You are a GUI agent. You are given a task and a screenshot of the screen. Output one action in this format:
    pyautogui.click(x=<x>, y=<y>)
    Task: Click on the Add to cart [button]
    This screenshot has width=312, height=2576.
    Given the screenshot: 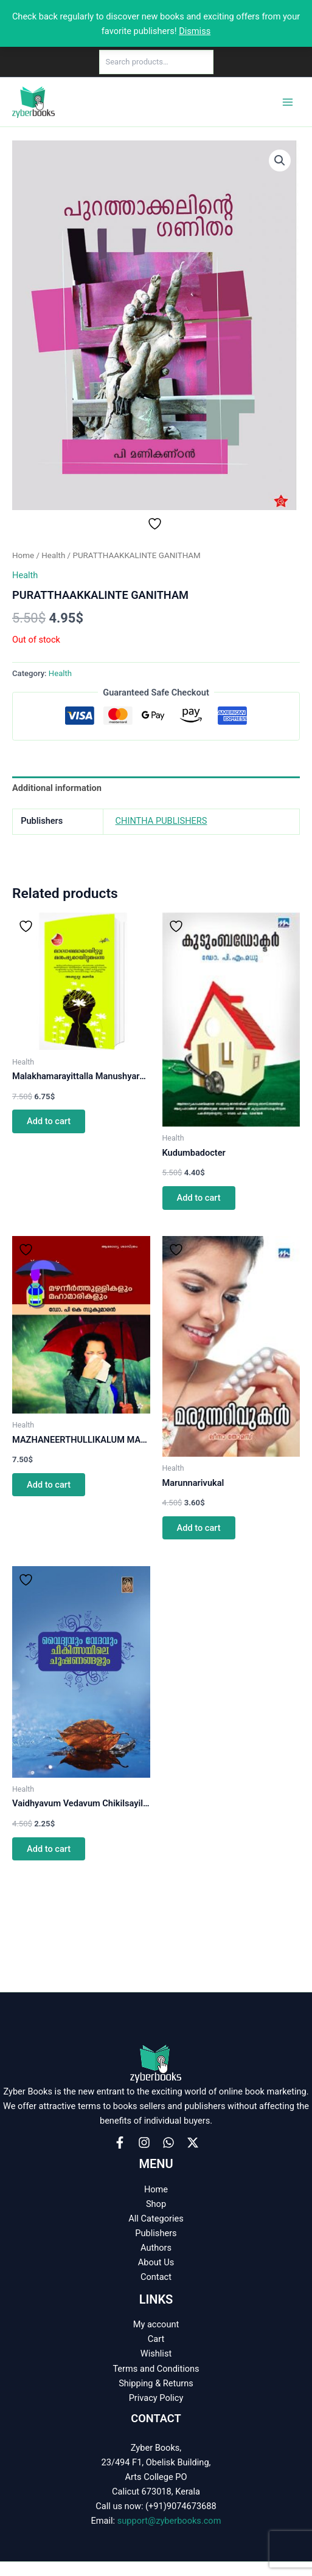 What is the action you would take?
    pyautogui.click(x=49, y=1121)
    